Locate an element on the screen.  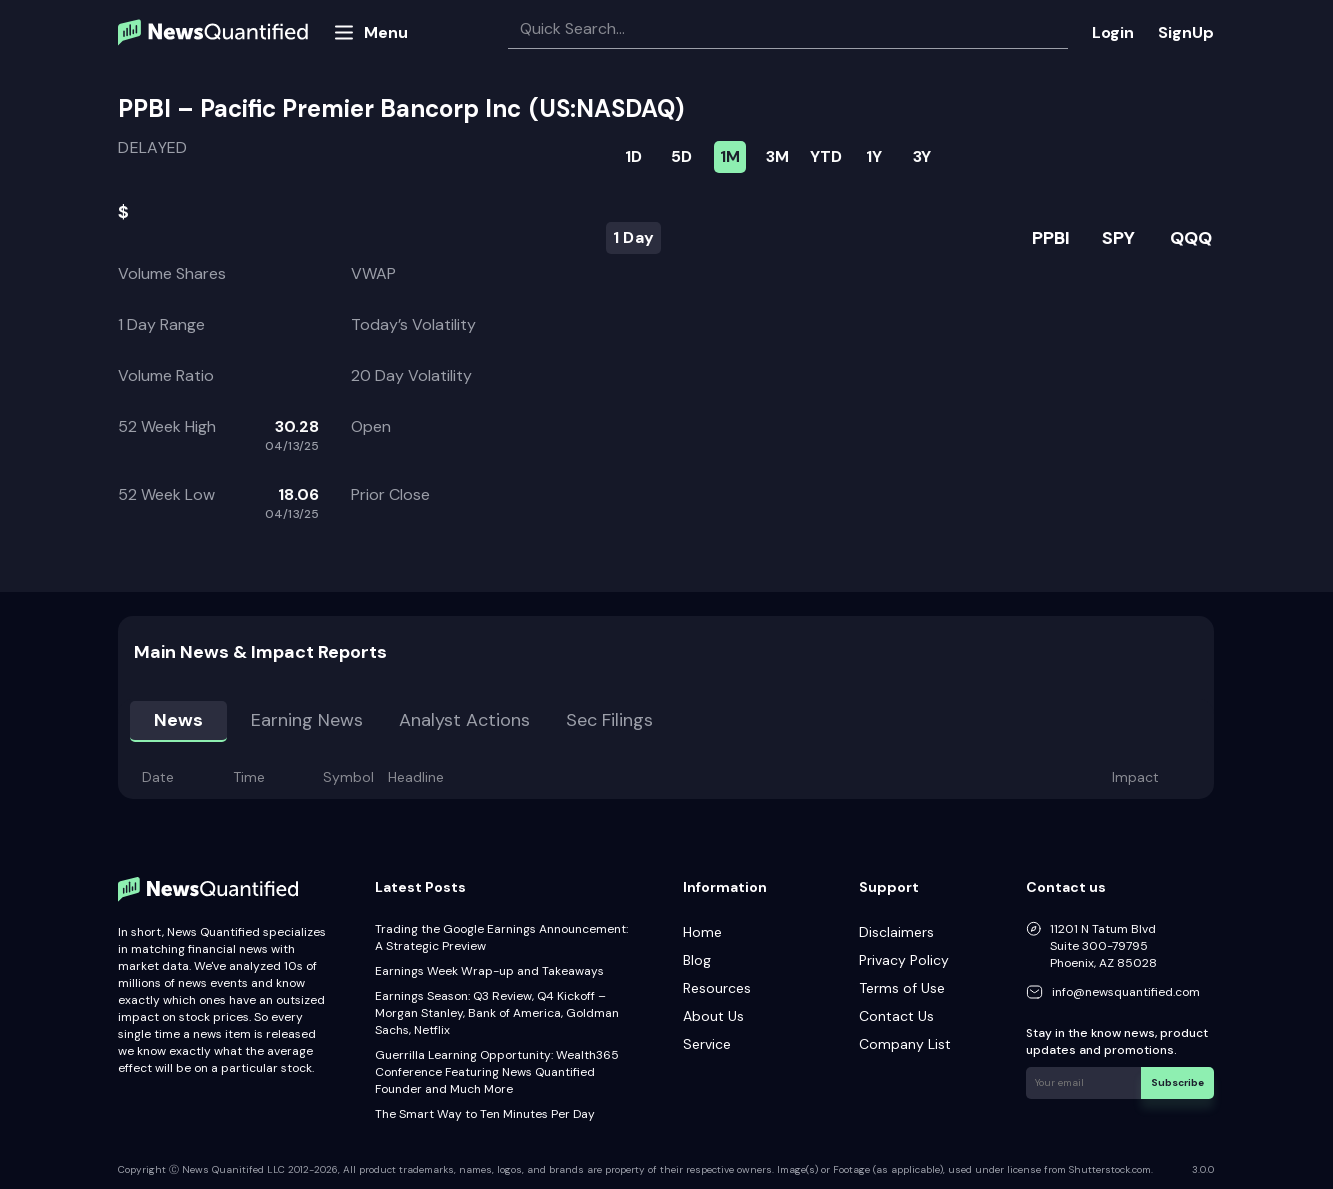
Service is located at coordinates (707, 1044).